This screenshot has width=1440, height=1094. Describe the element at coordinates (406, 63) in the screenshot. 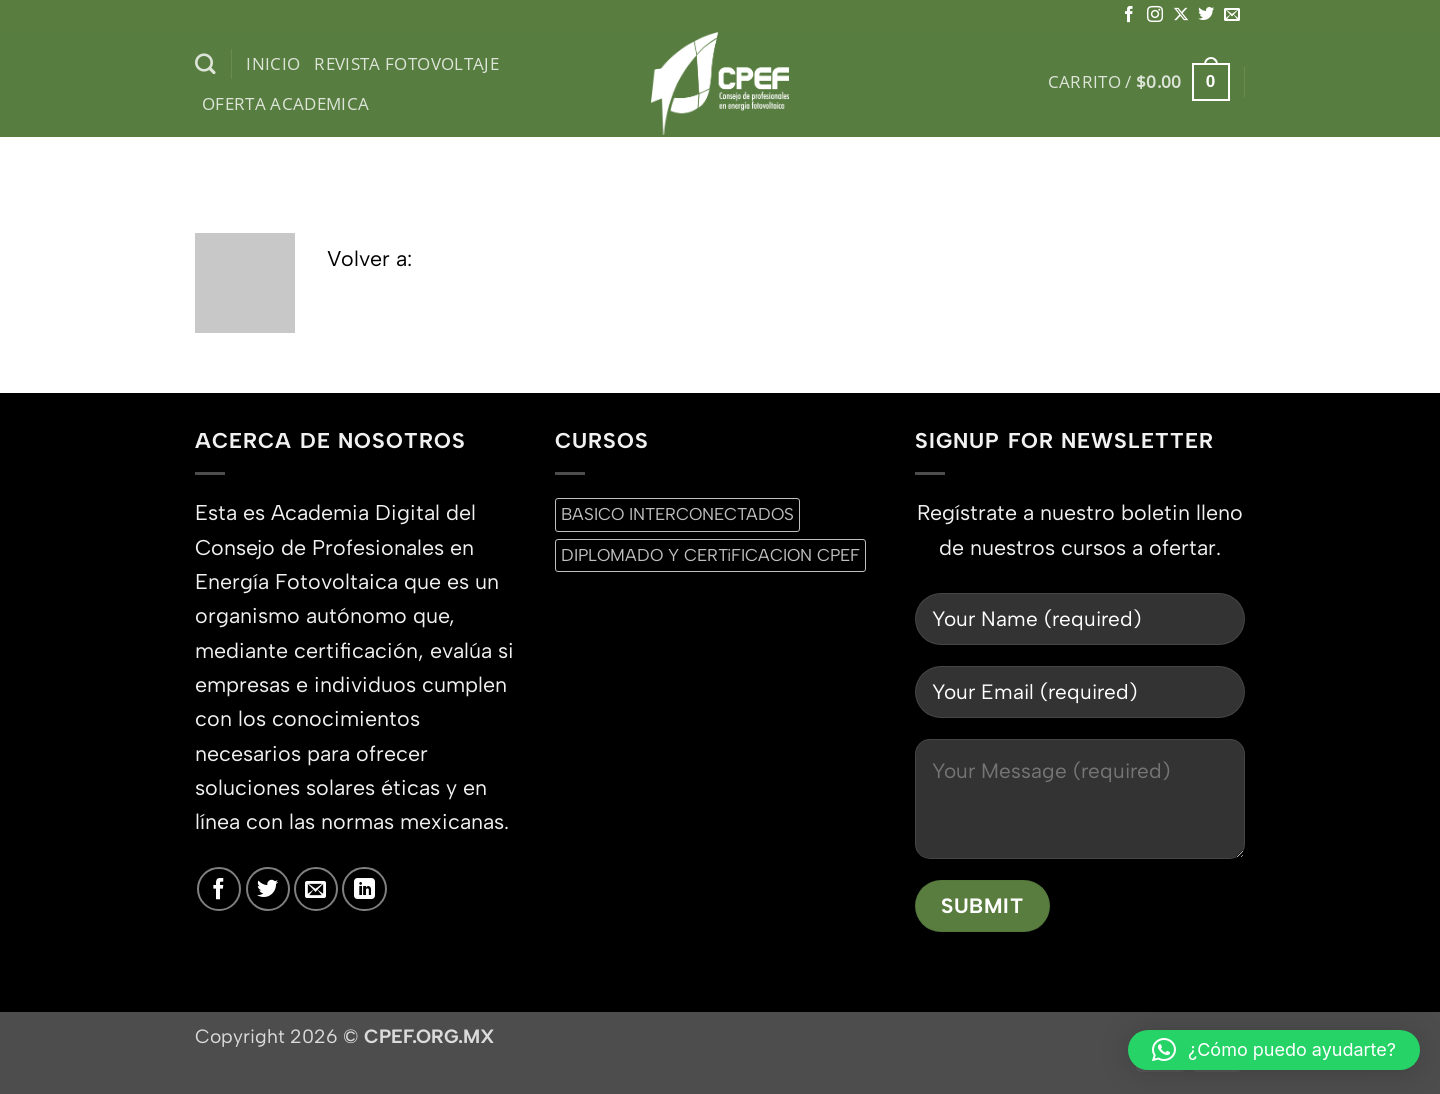

I see `Revista Fotovoltaje` at that location.